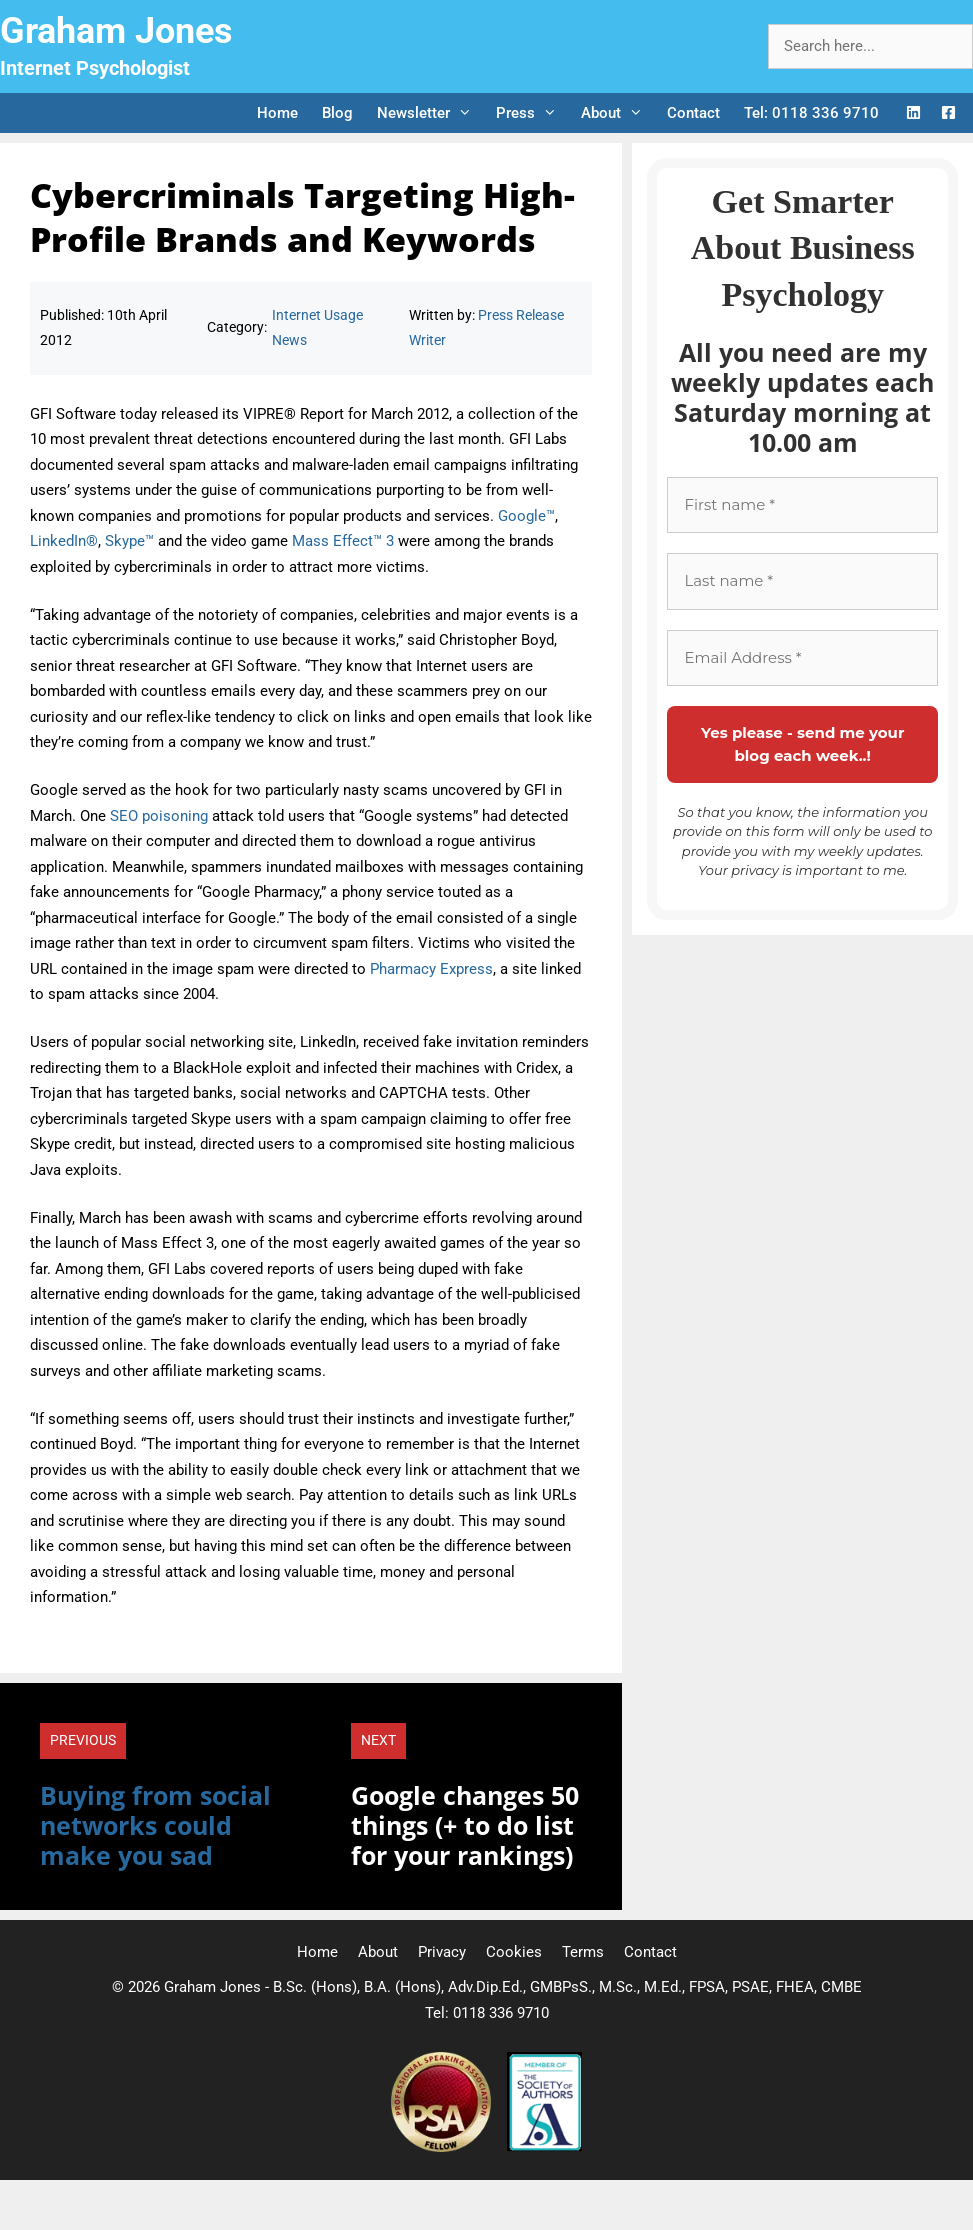 The height and width of the screenshot is (2230, 973). What do you see at coordinates (116, 31) in the screenshot?
I see `Graham Jones` at bounding box center [116, 31].